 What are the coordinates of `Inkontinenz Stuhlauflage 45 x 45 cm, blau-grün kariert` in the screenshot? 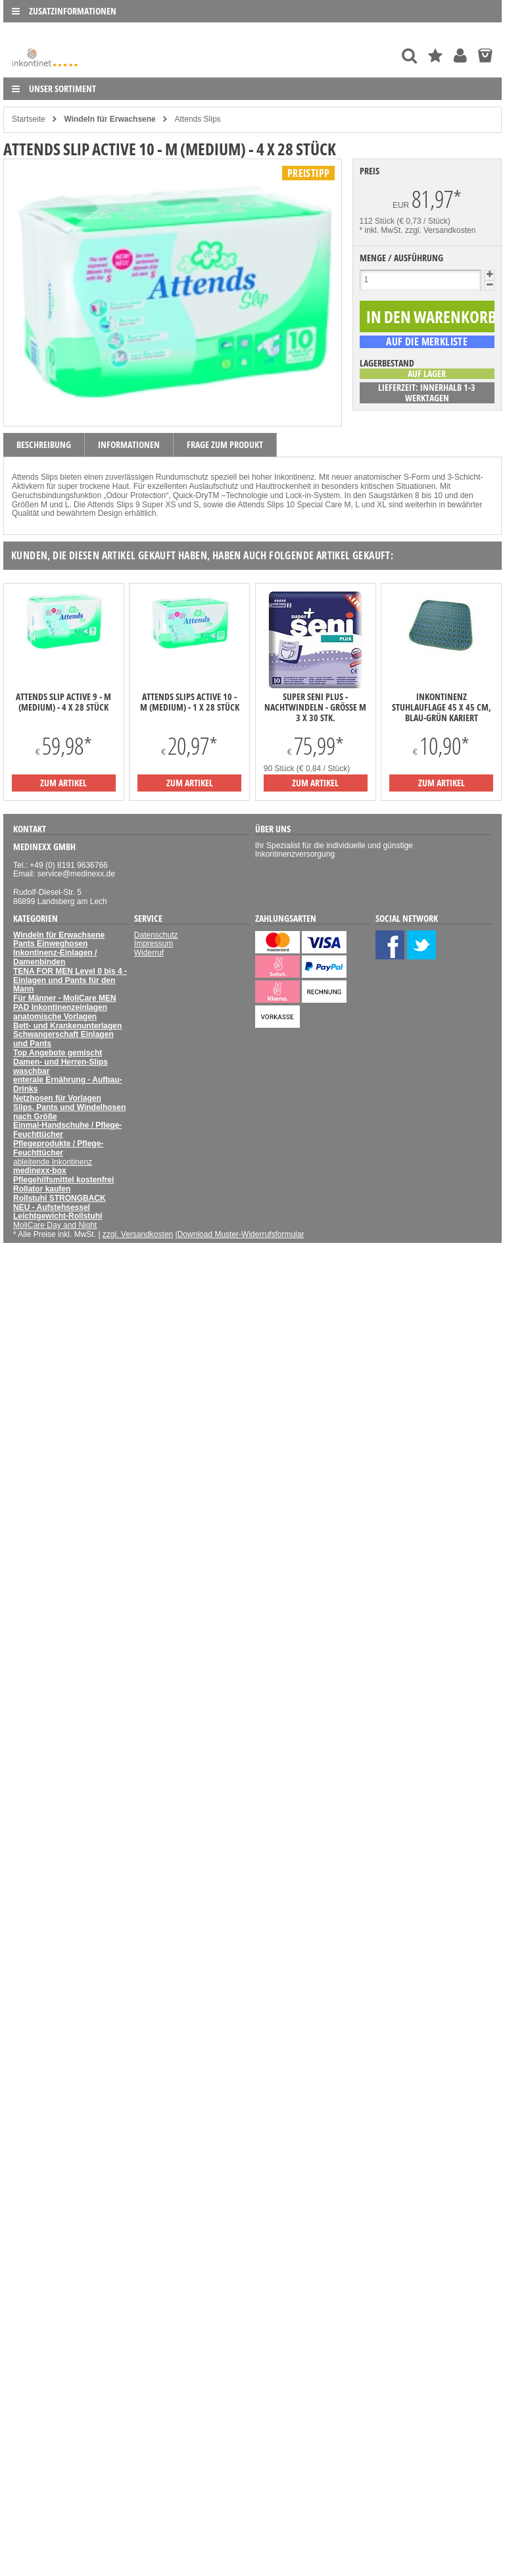 It's located at (441, 707).